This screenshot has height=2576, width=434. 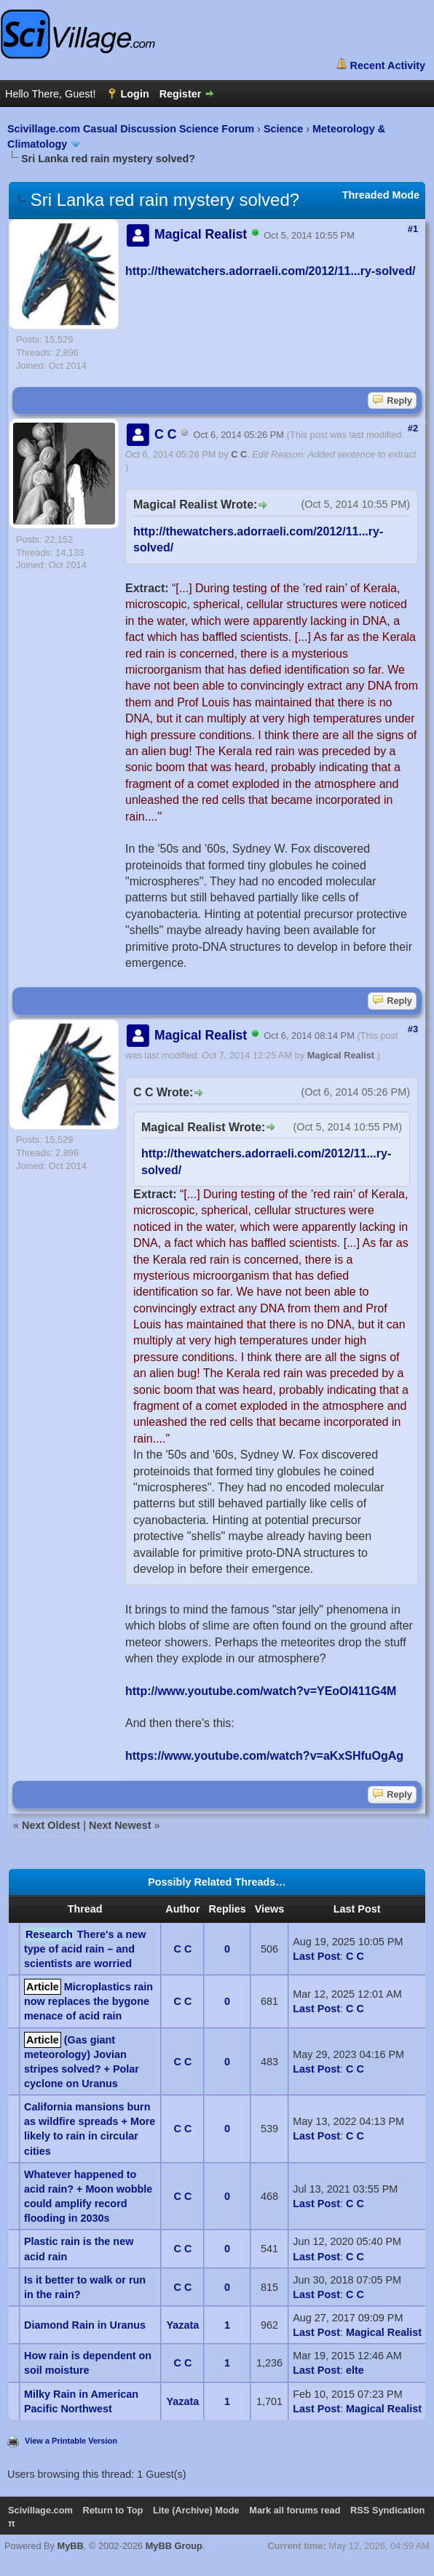 What do you see at coordinates (413, 428) in the screenshot?
I see `#2` at bounding box center [413, 428].